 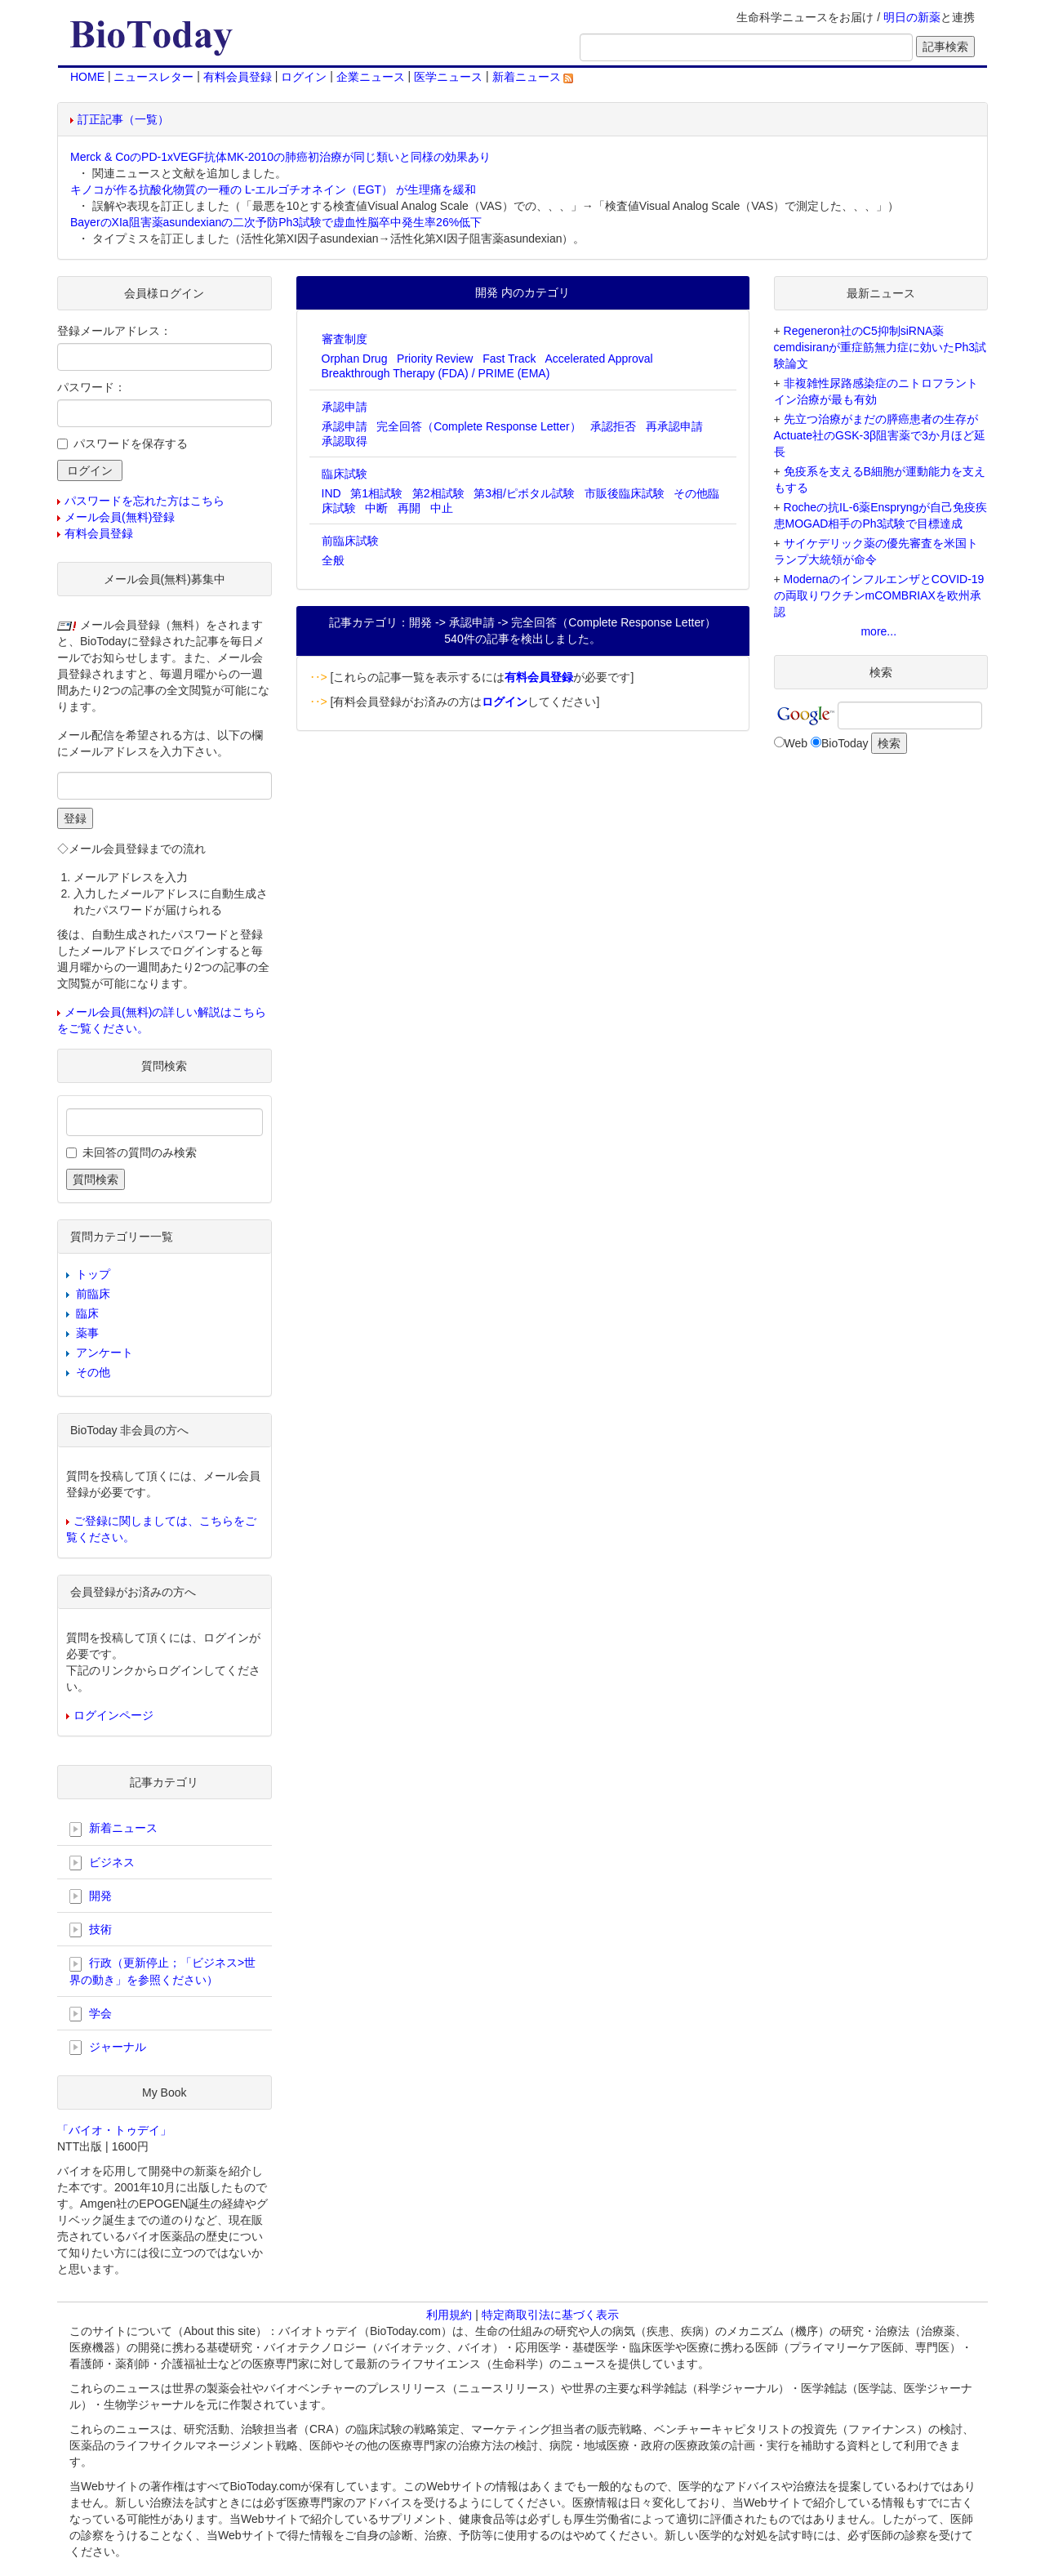 What do you see at coordinates (304, 76) in the screenshot?
I see `ログイン` at bounding box center [304, 76].